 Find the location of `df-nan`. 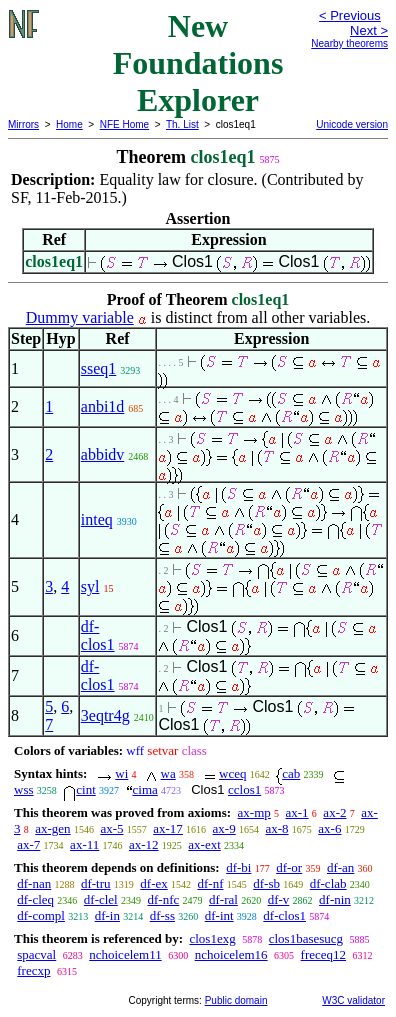

df-nan is located at coordinates (34, 883).